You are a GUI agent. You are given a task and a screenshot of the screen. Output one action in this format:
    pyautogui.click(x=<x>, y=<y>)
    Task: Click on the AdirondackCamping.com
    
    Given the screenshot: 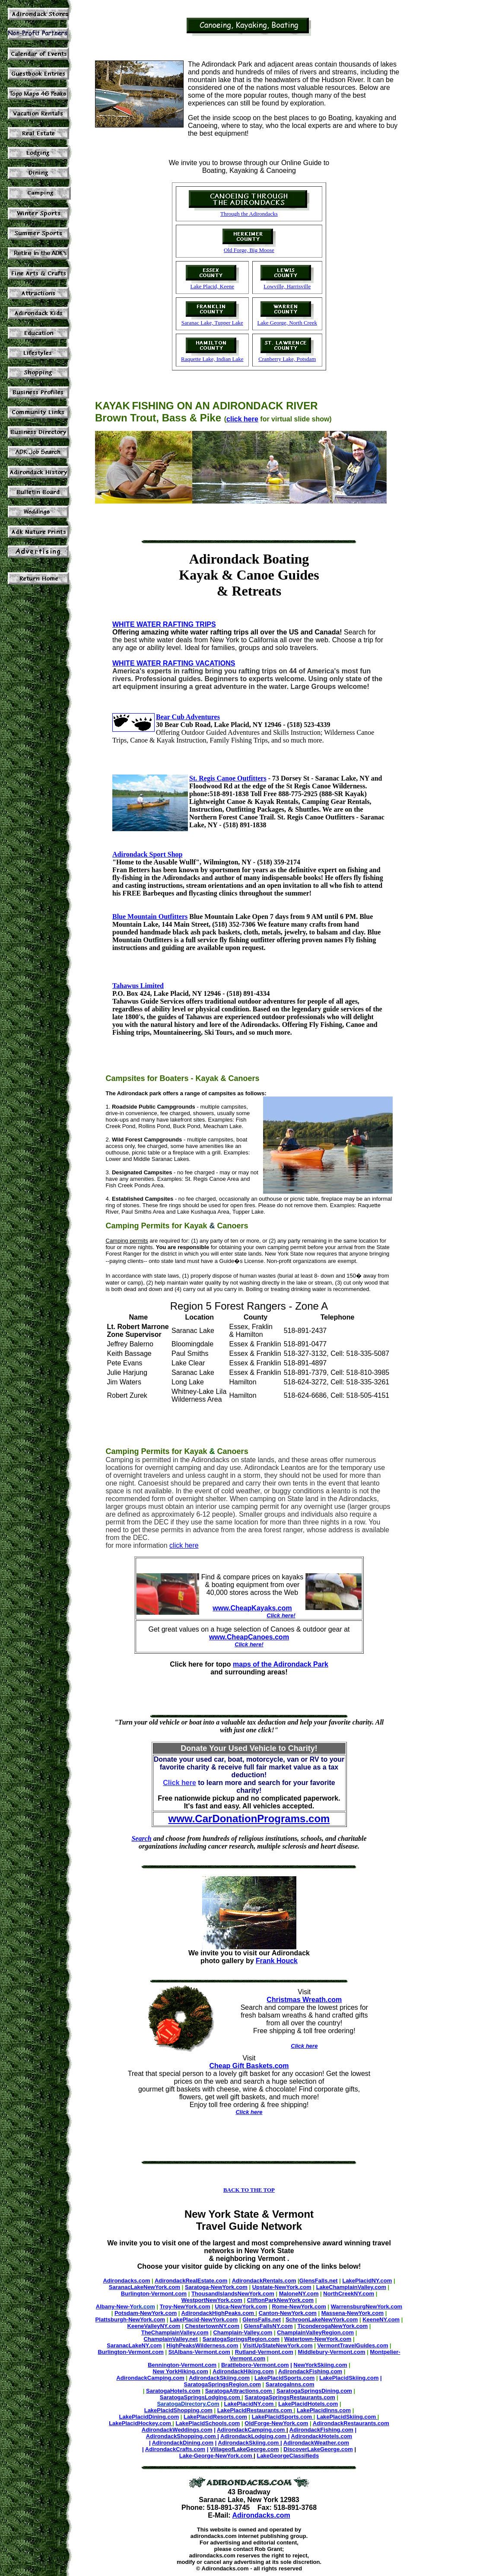 What is the action you would take?
    pyautogui.click(x=150, y=2378)
    